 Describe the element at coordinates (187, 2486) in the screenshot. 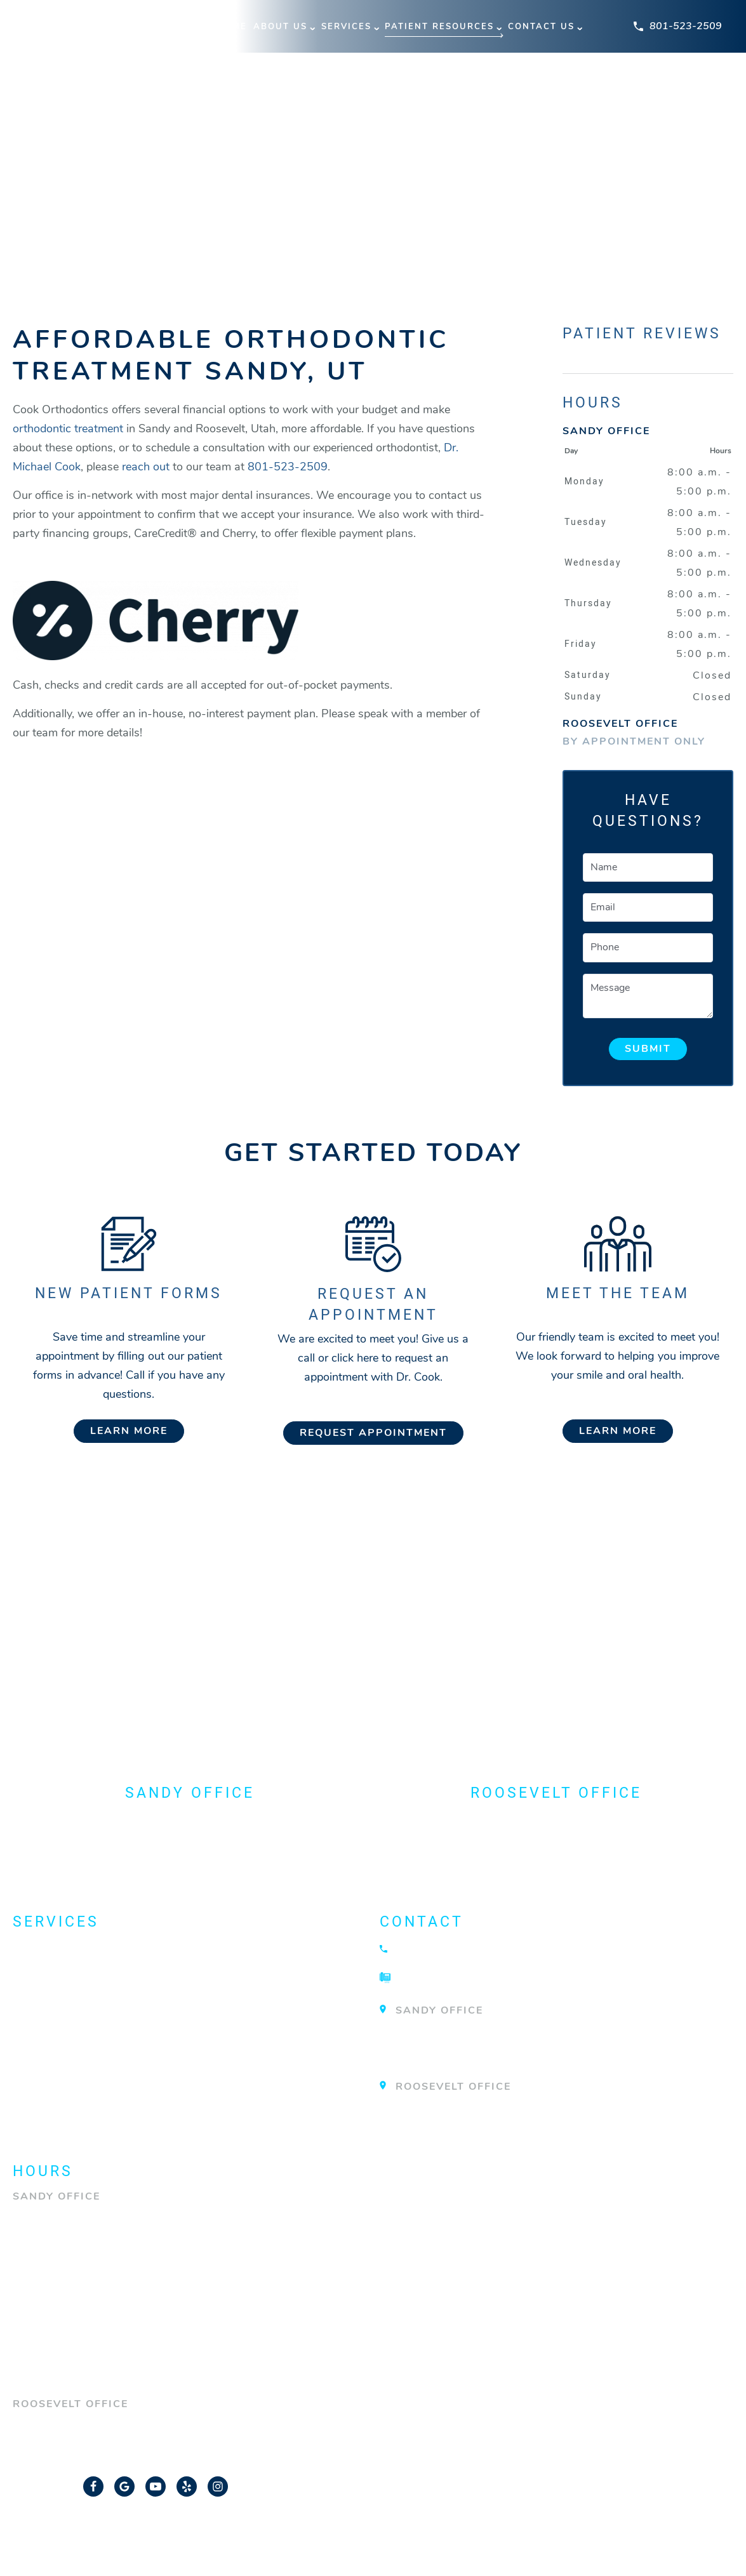

I see `[Yelp Link]` at that location.